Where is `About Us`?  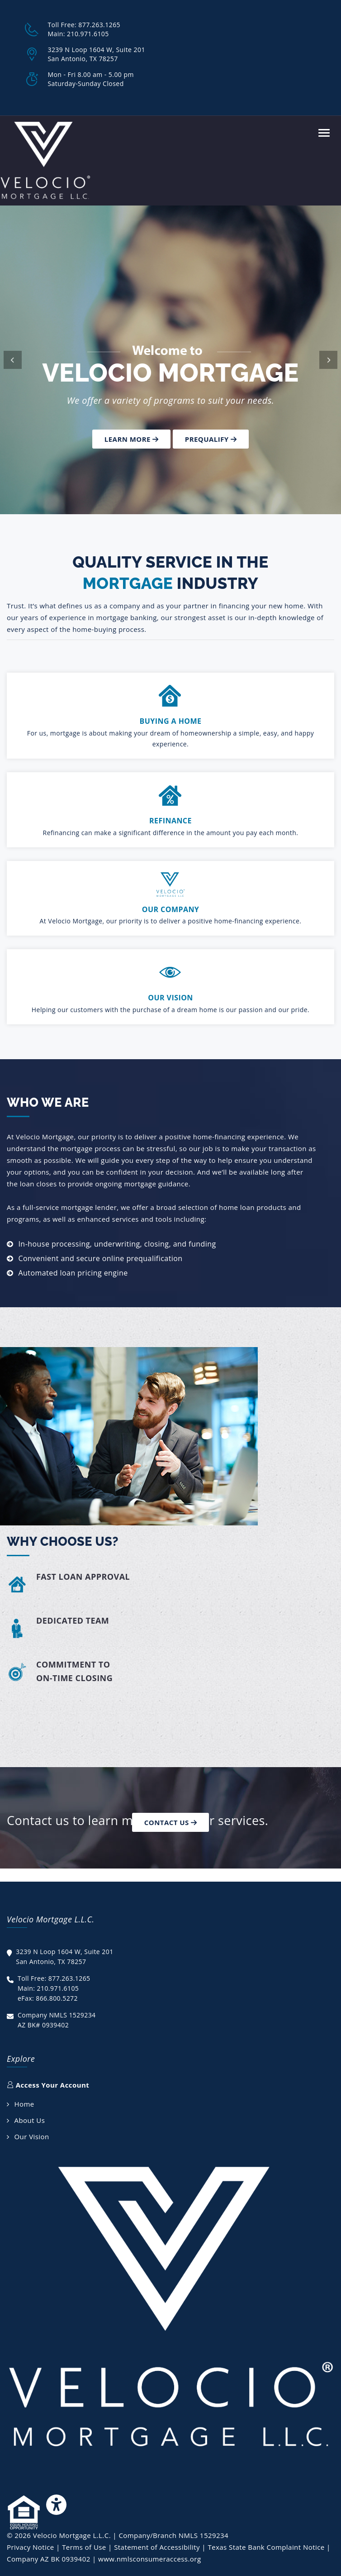
About Us is located at coordinates (29, 2120).